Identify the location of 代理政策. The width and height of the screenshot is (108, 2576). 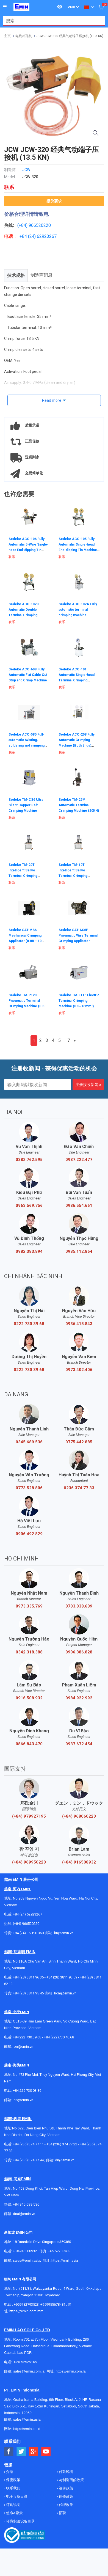
(65, 2505).